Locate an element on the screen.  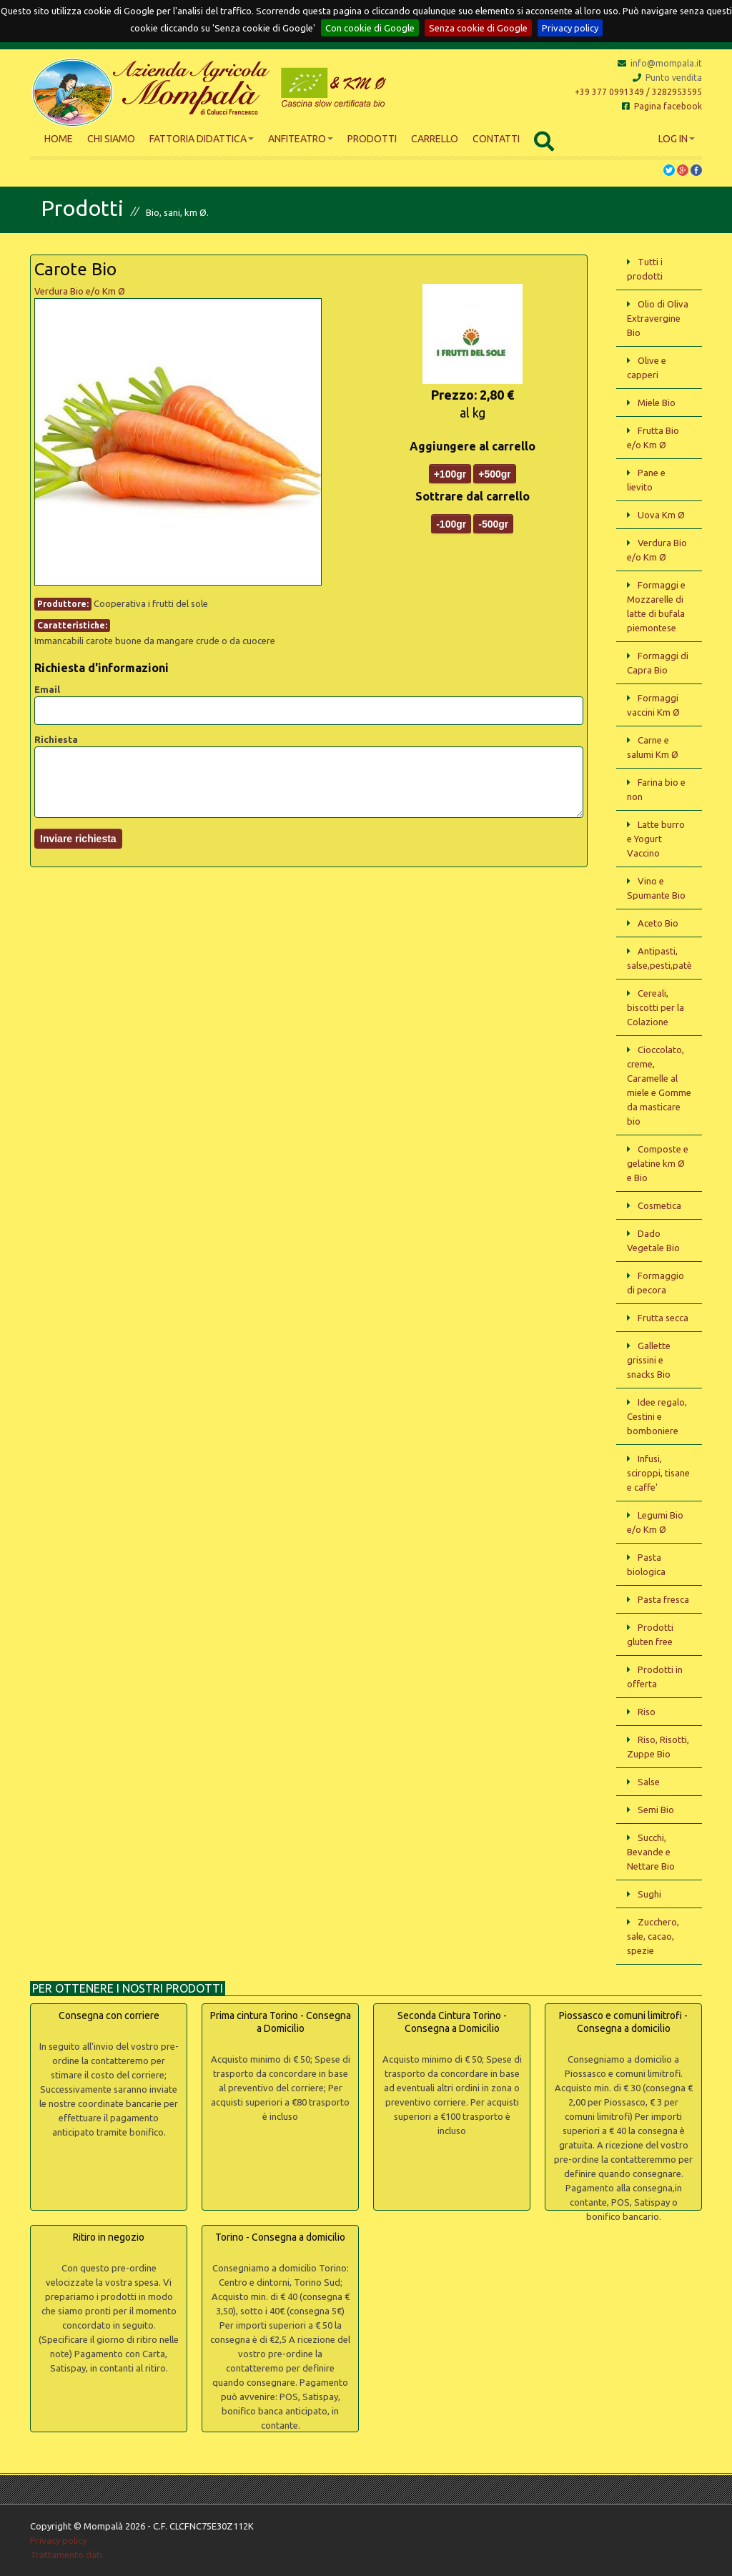
+100gr is located at coordinates (450, 474).